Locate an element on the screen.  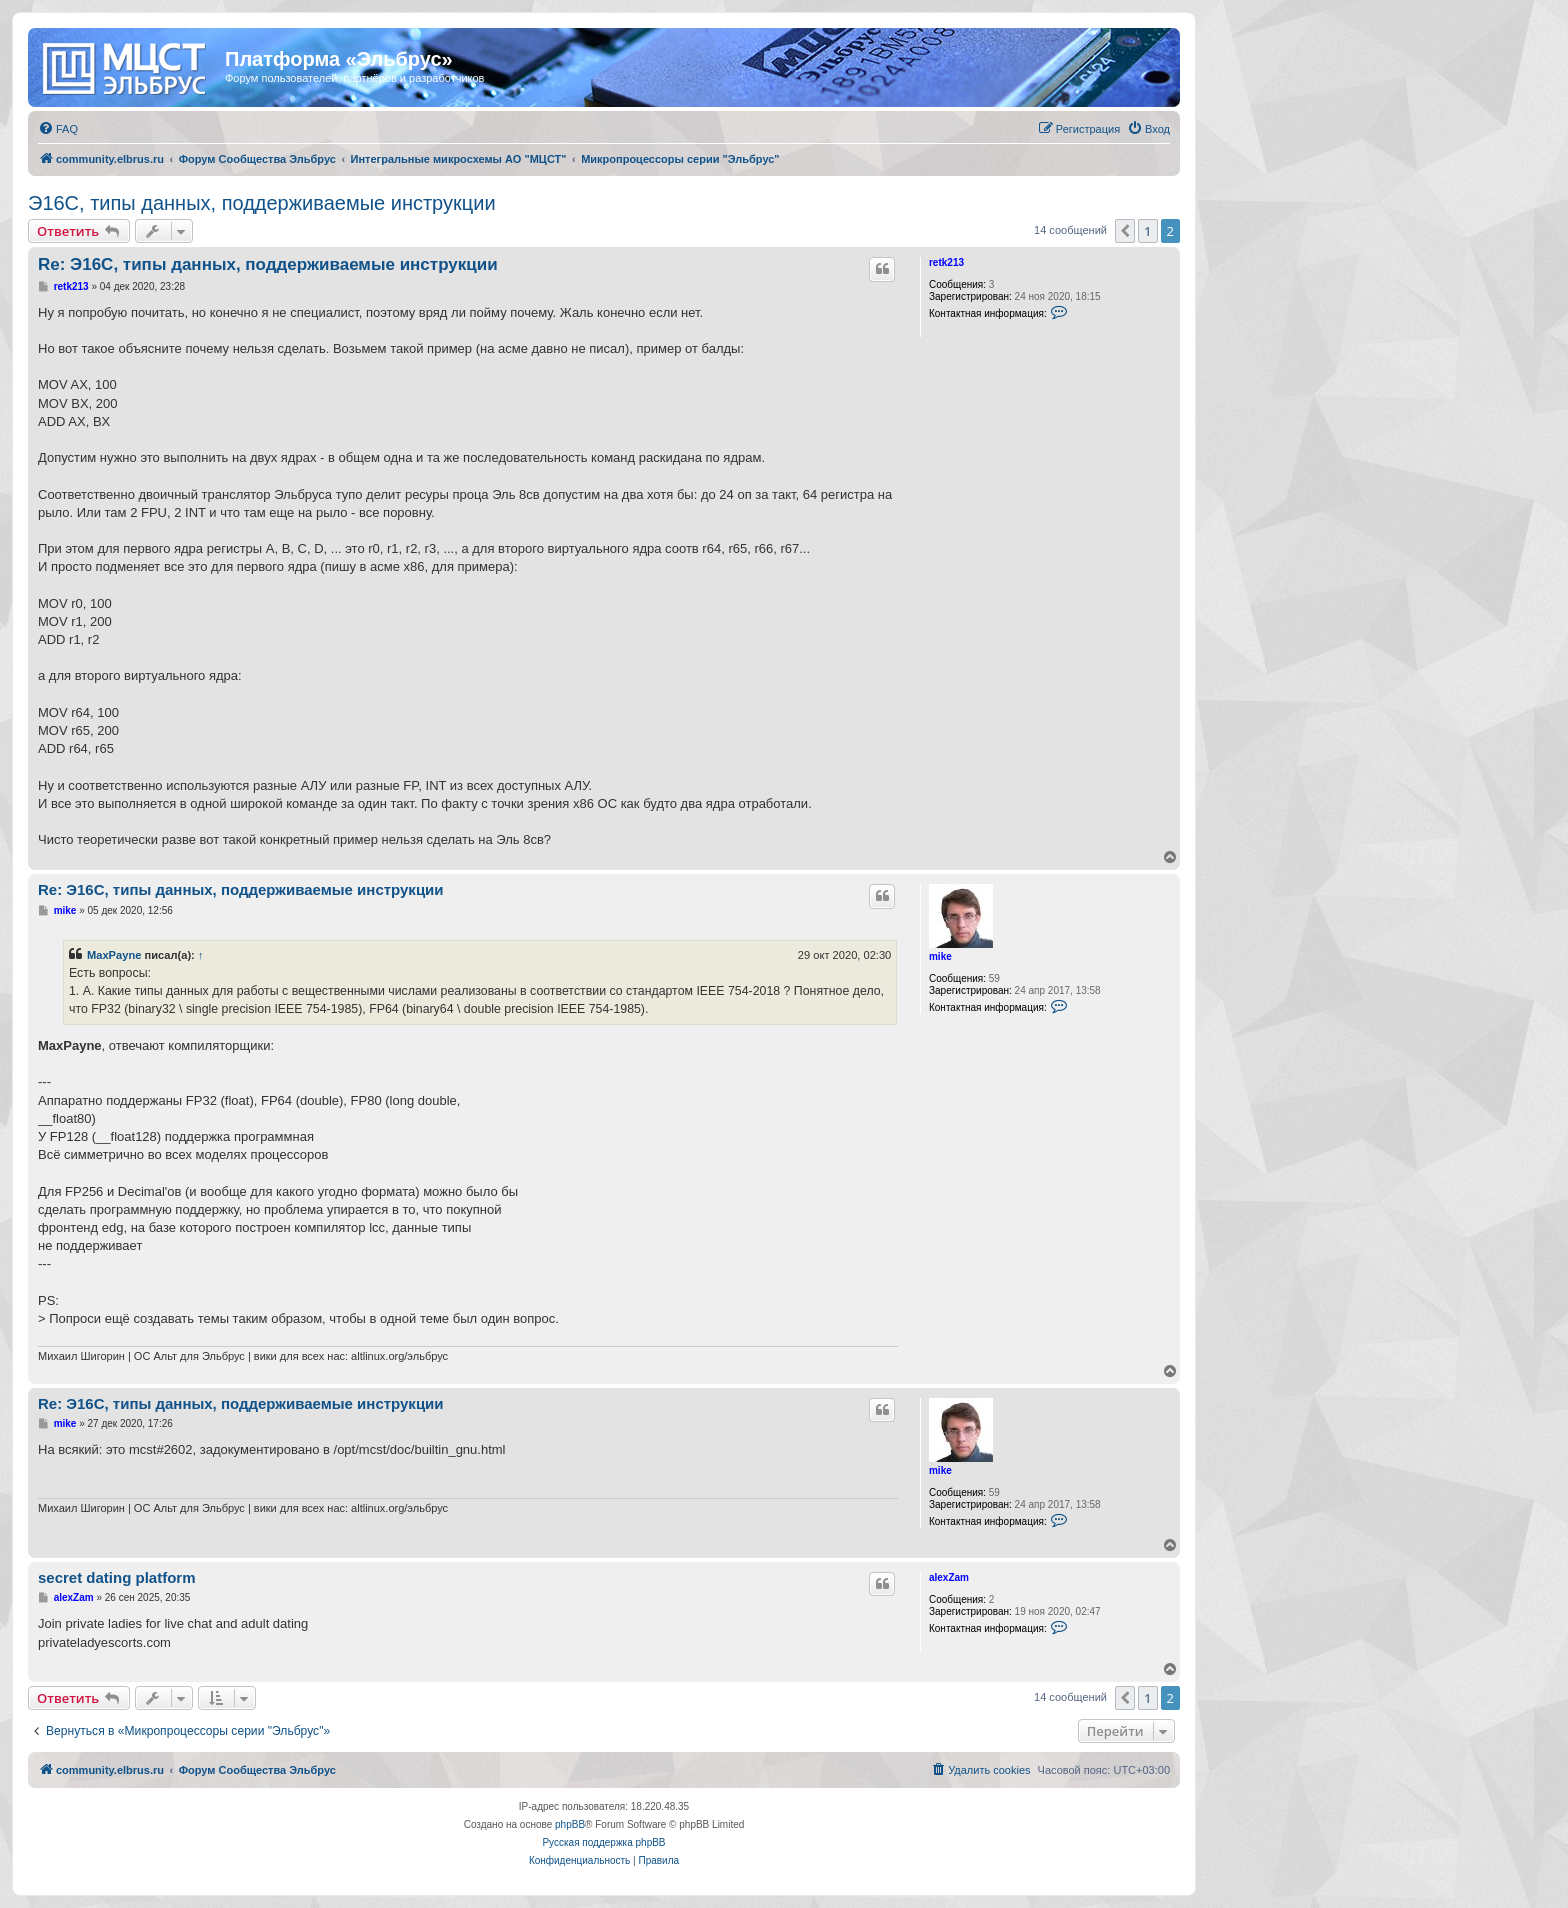
alexZam is located at coordinates (949, 1577).